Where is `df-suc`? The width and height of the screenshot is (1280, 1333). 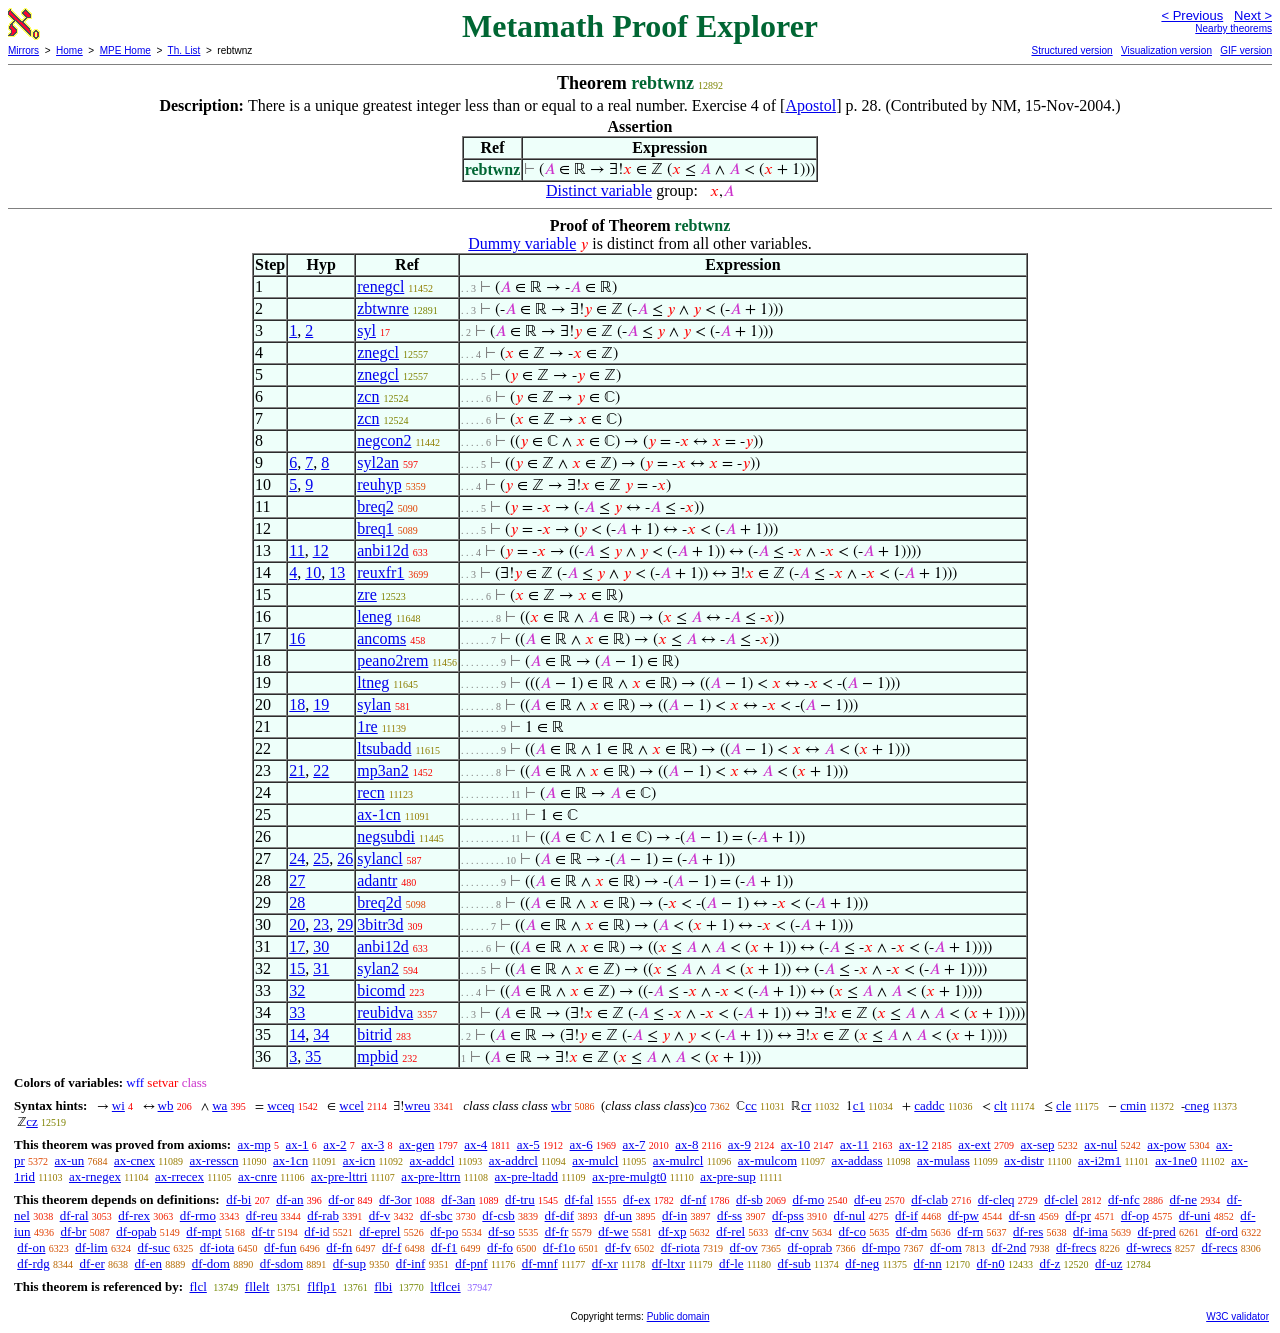 df-suc is located at coordinates (153, 1247).